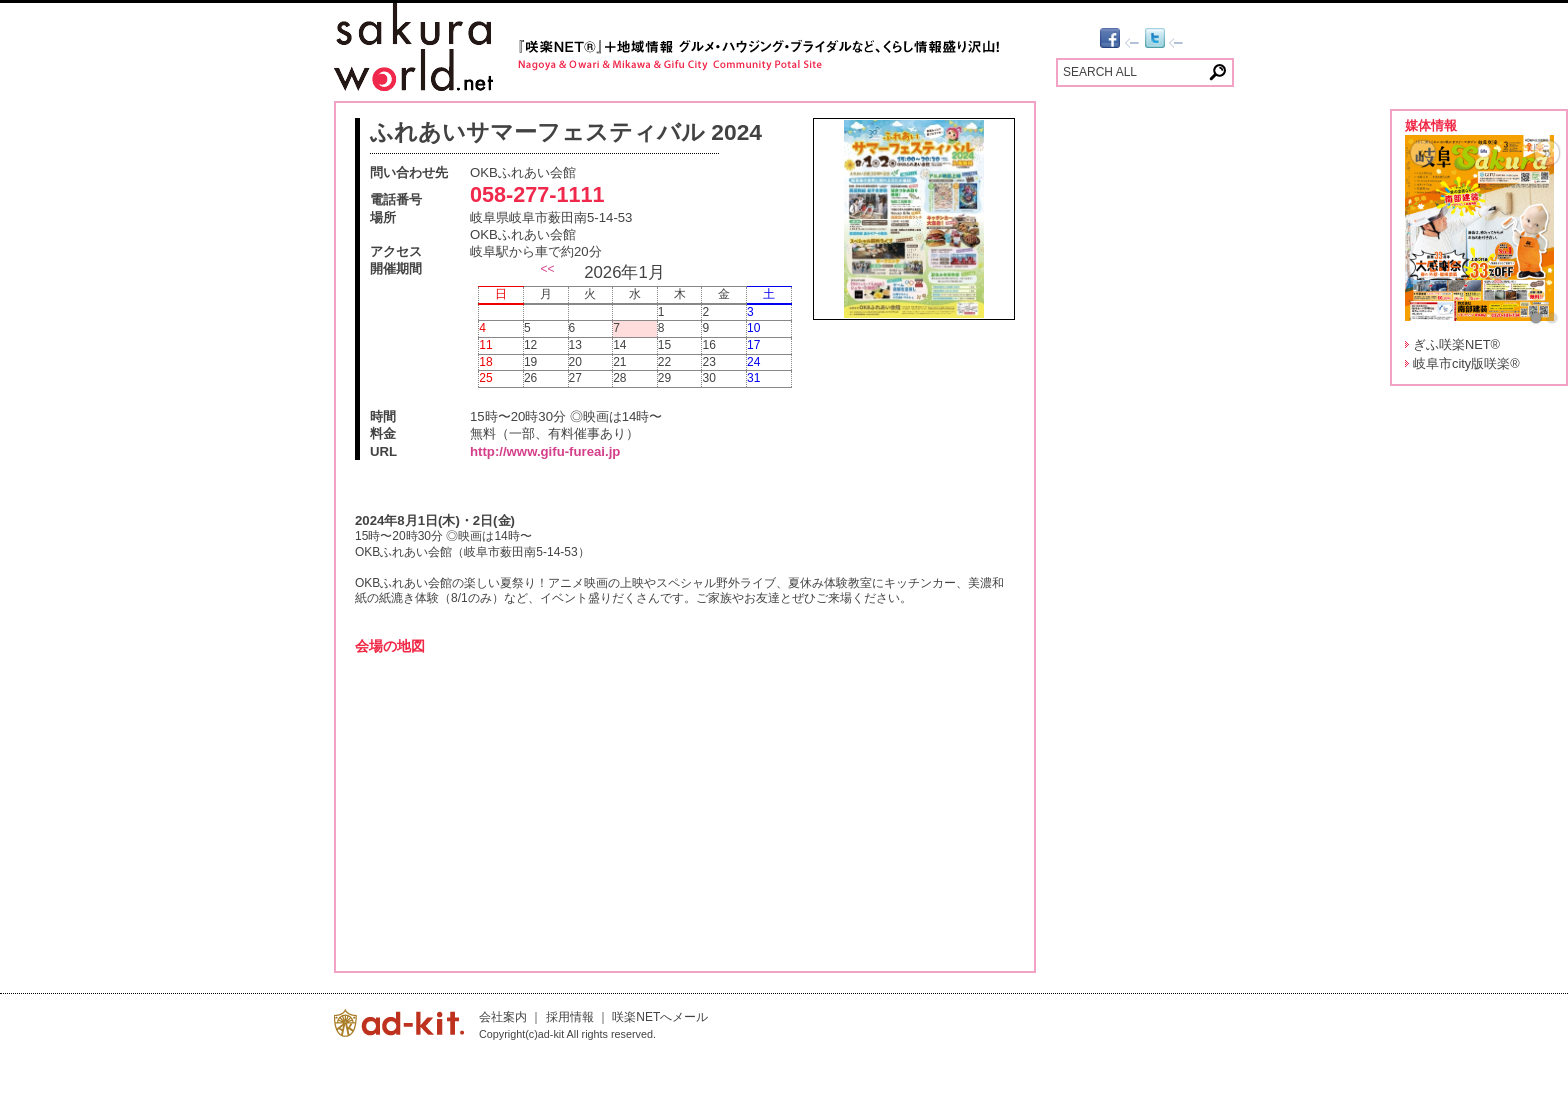 Image resolution: width=1568 pixels, height=1102 pixels. I want to click on 岐阜市city版咲楽, so click(1466, 363).